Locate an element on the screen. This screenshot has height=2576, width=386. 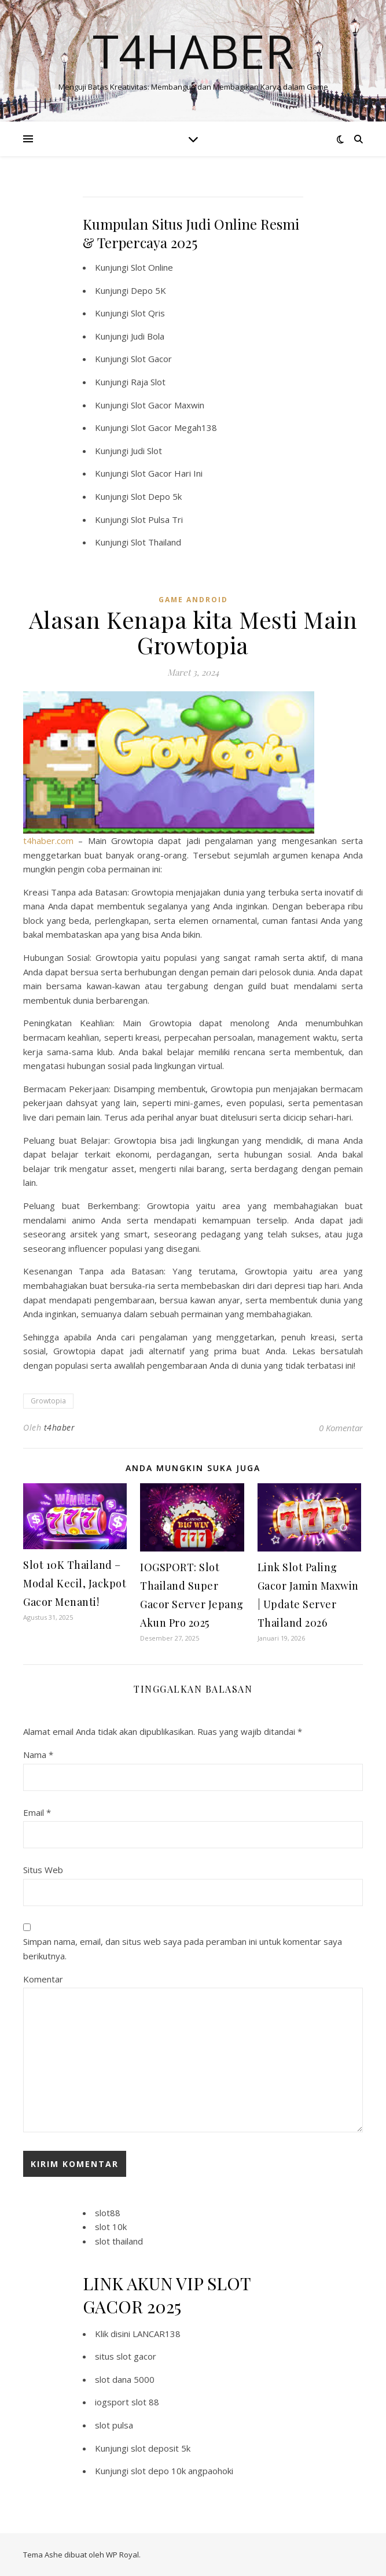
Email is located at coordinates (37, 1812).